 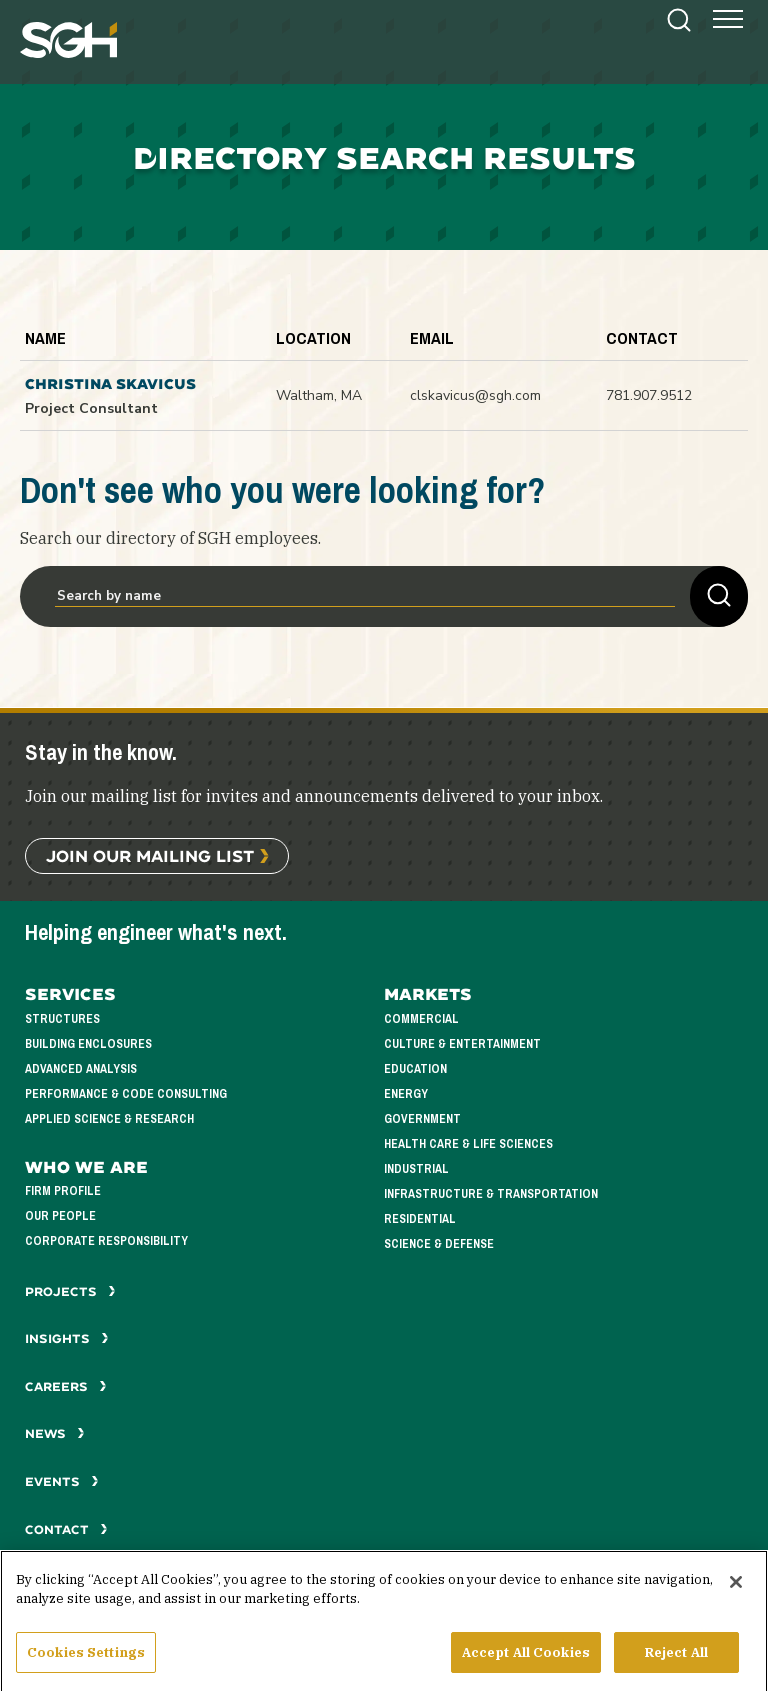 What do you see at coordinates (66, 1529) in the screenshot?
I see `Contact` at bounding box center [66, 1529].